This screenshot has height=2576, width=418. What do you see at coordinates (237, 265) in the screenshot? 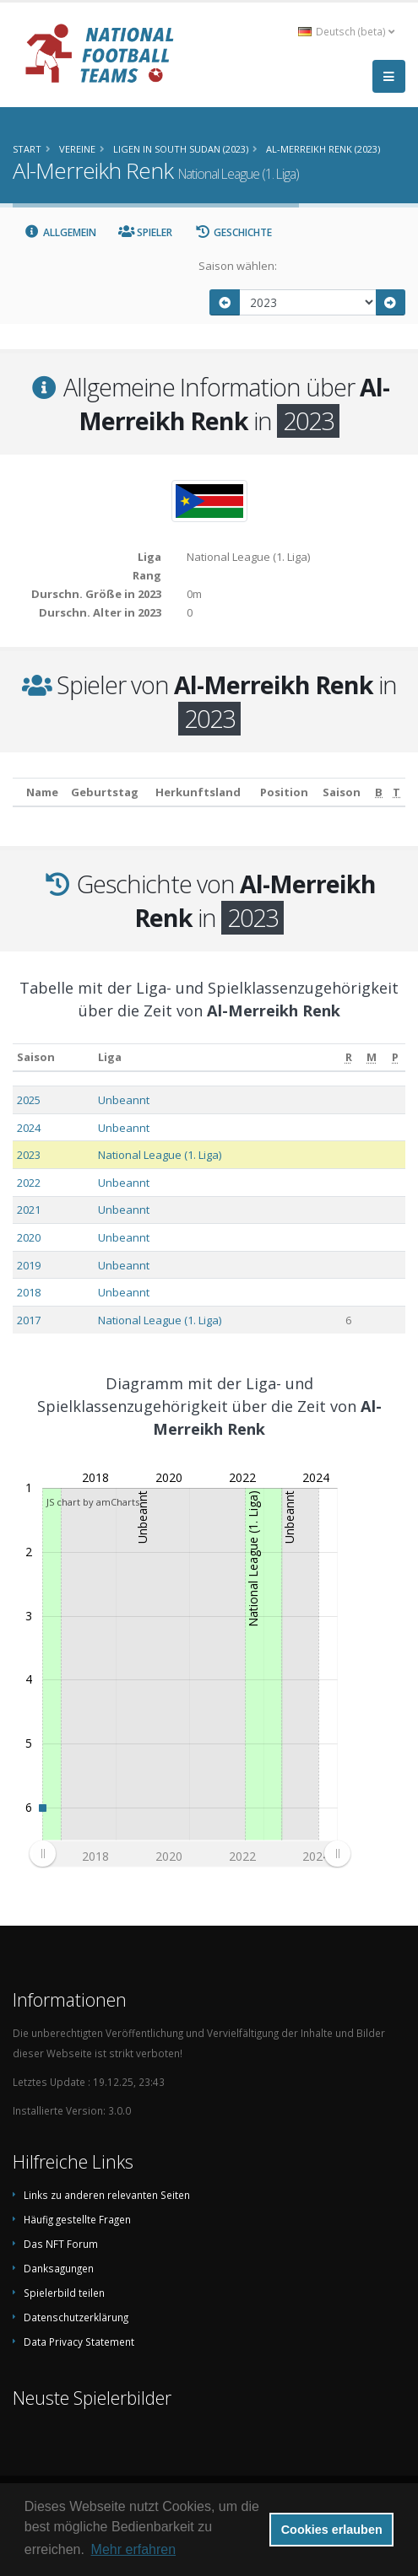
I see `Saison wählen:` at bounding box center [237, 265].